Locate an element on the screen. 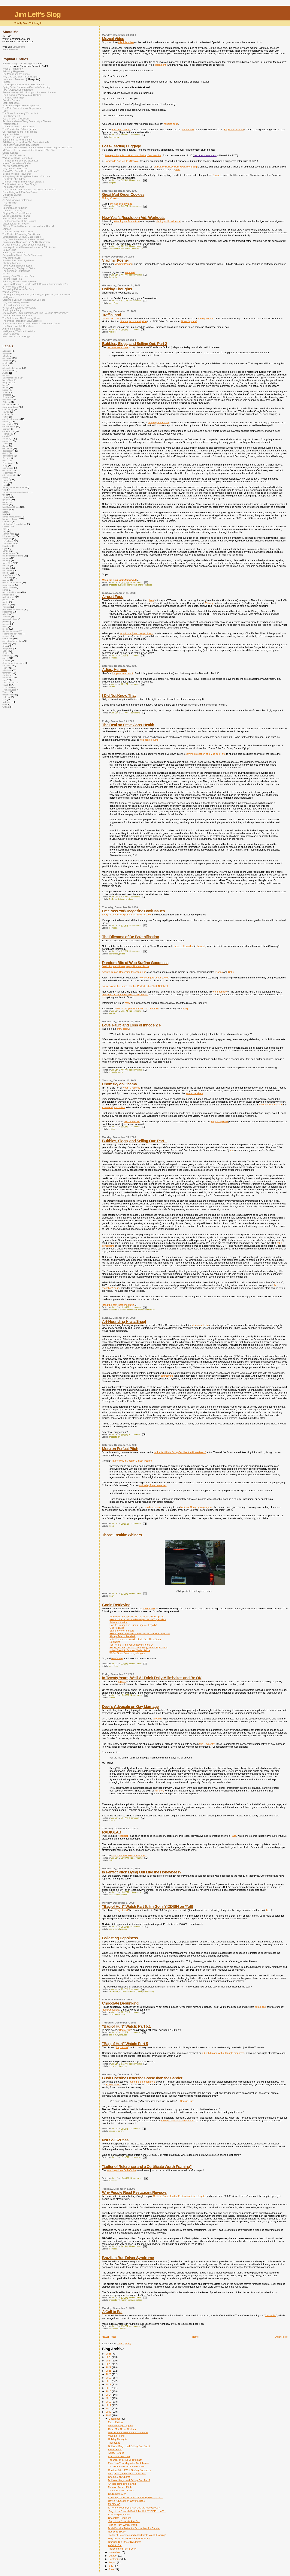  July is located at coordinates (111, 2566).